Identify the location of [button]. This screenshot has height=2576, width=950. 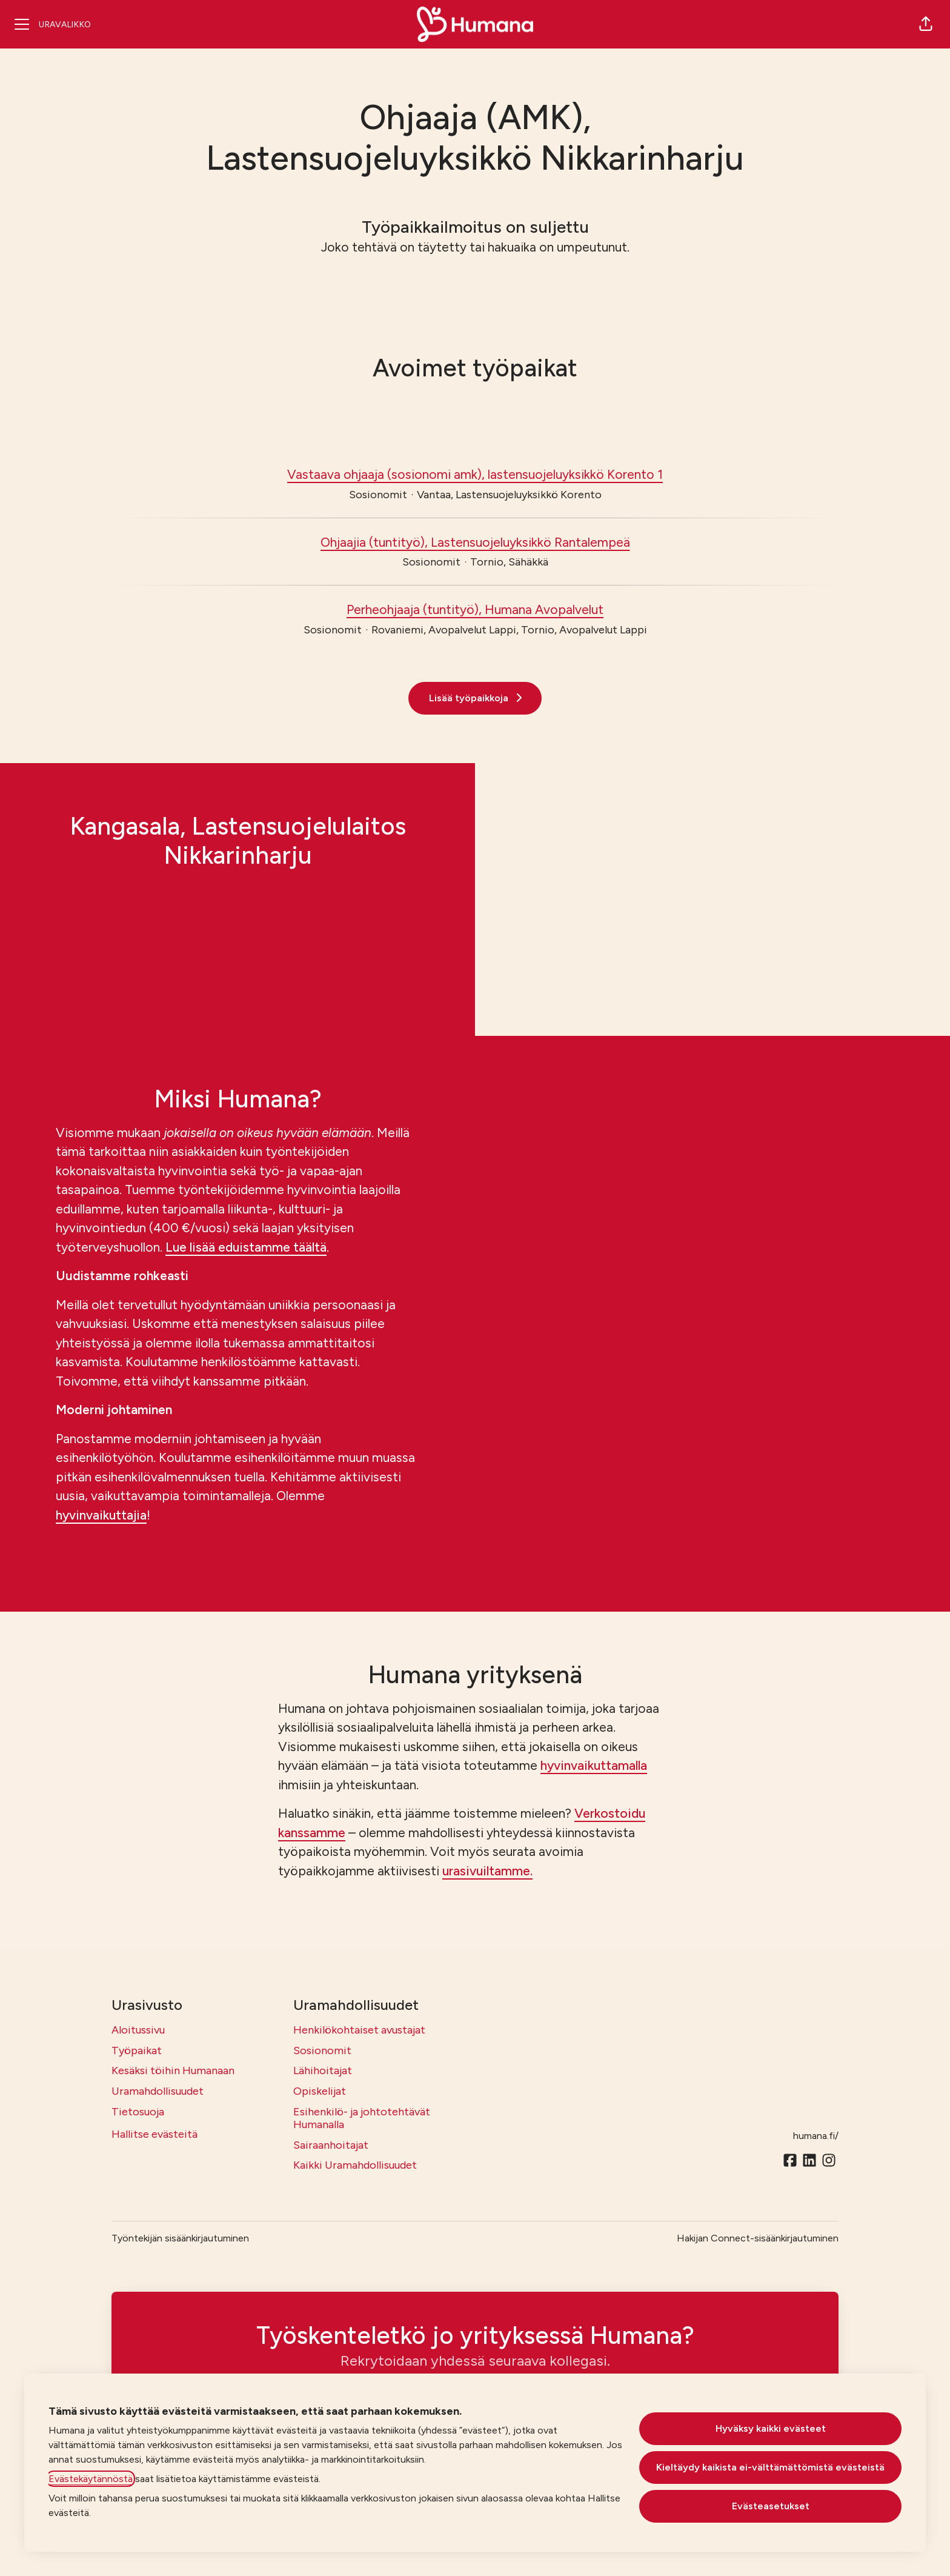
(926, 24).